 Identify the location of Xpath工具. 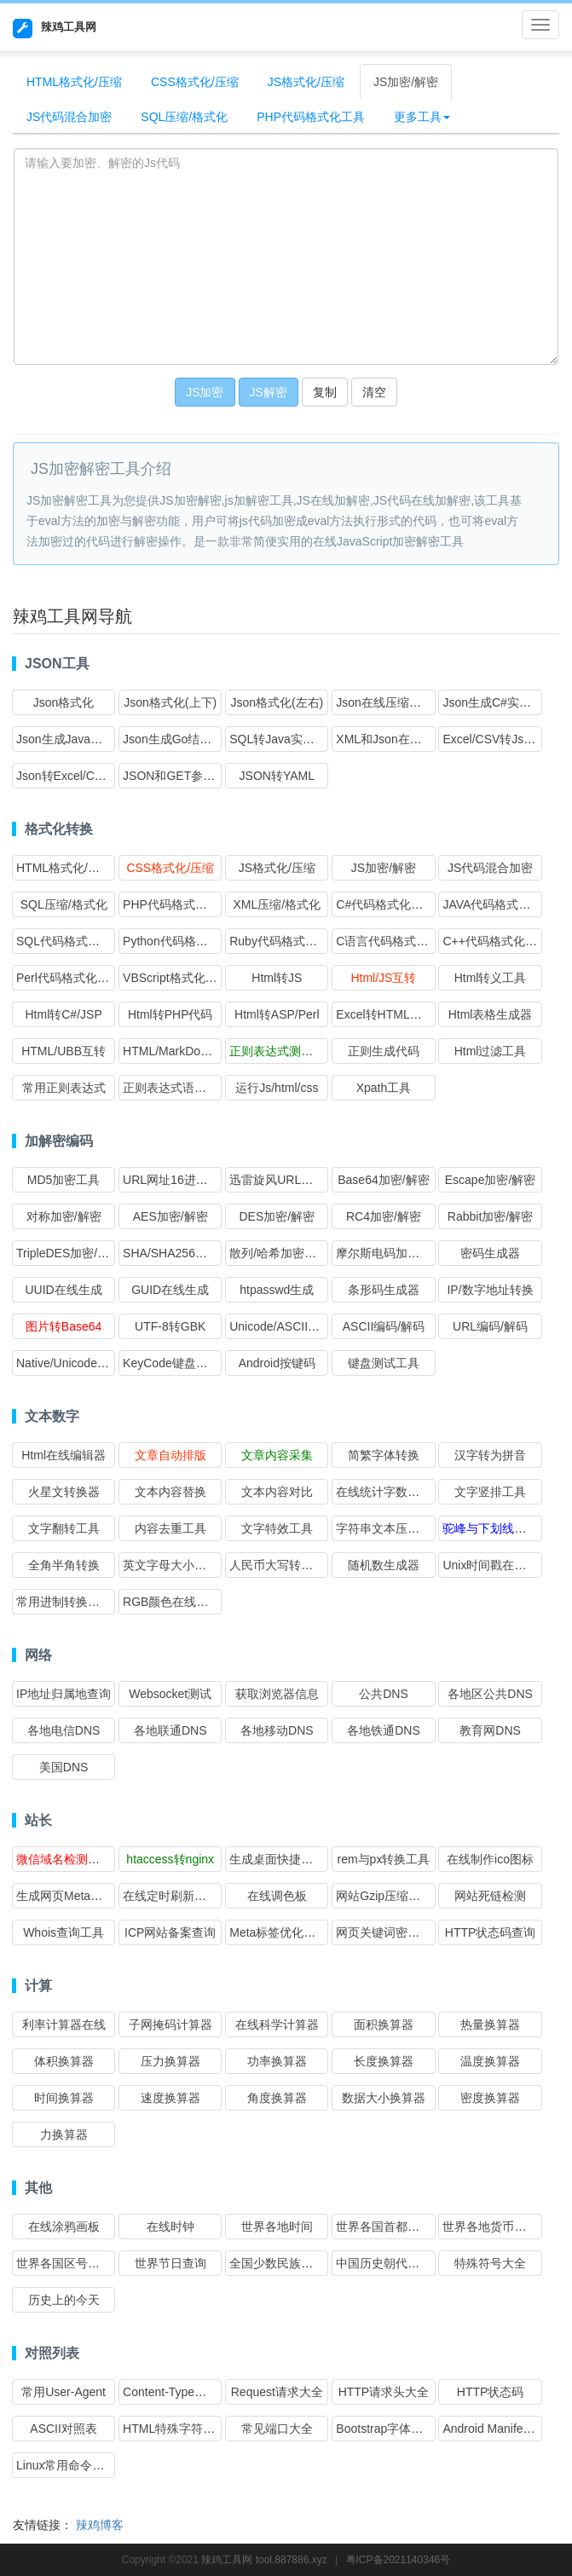
(384, 1088).